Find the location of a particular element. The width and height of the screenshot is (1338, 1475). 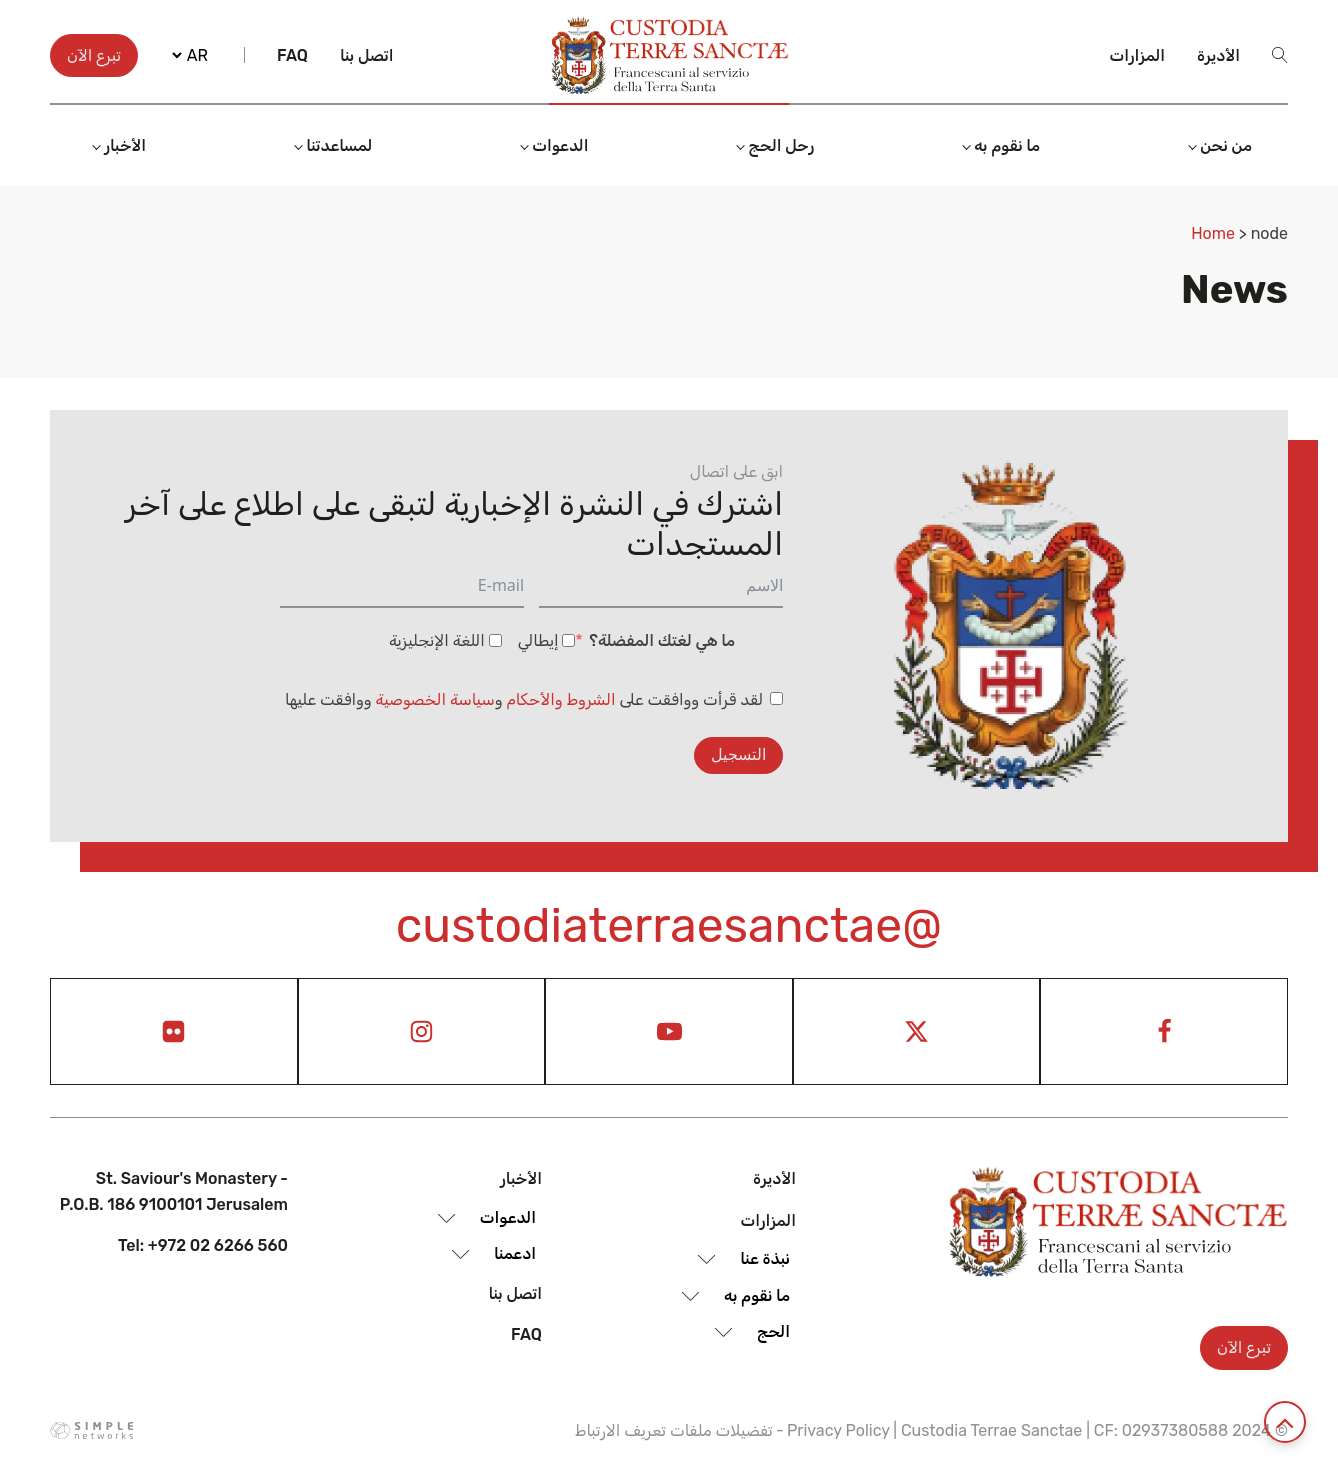

الأخبار is located at coordinates (125, 145).